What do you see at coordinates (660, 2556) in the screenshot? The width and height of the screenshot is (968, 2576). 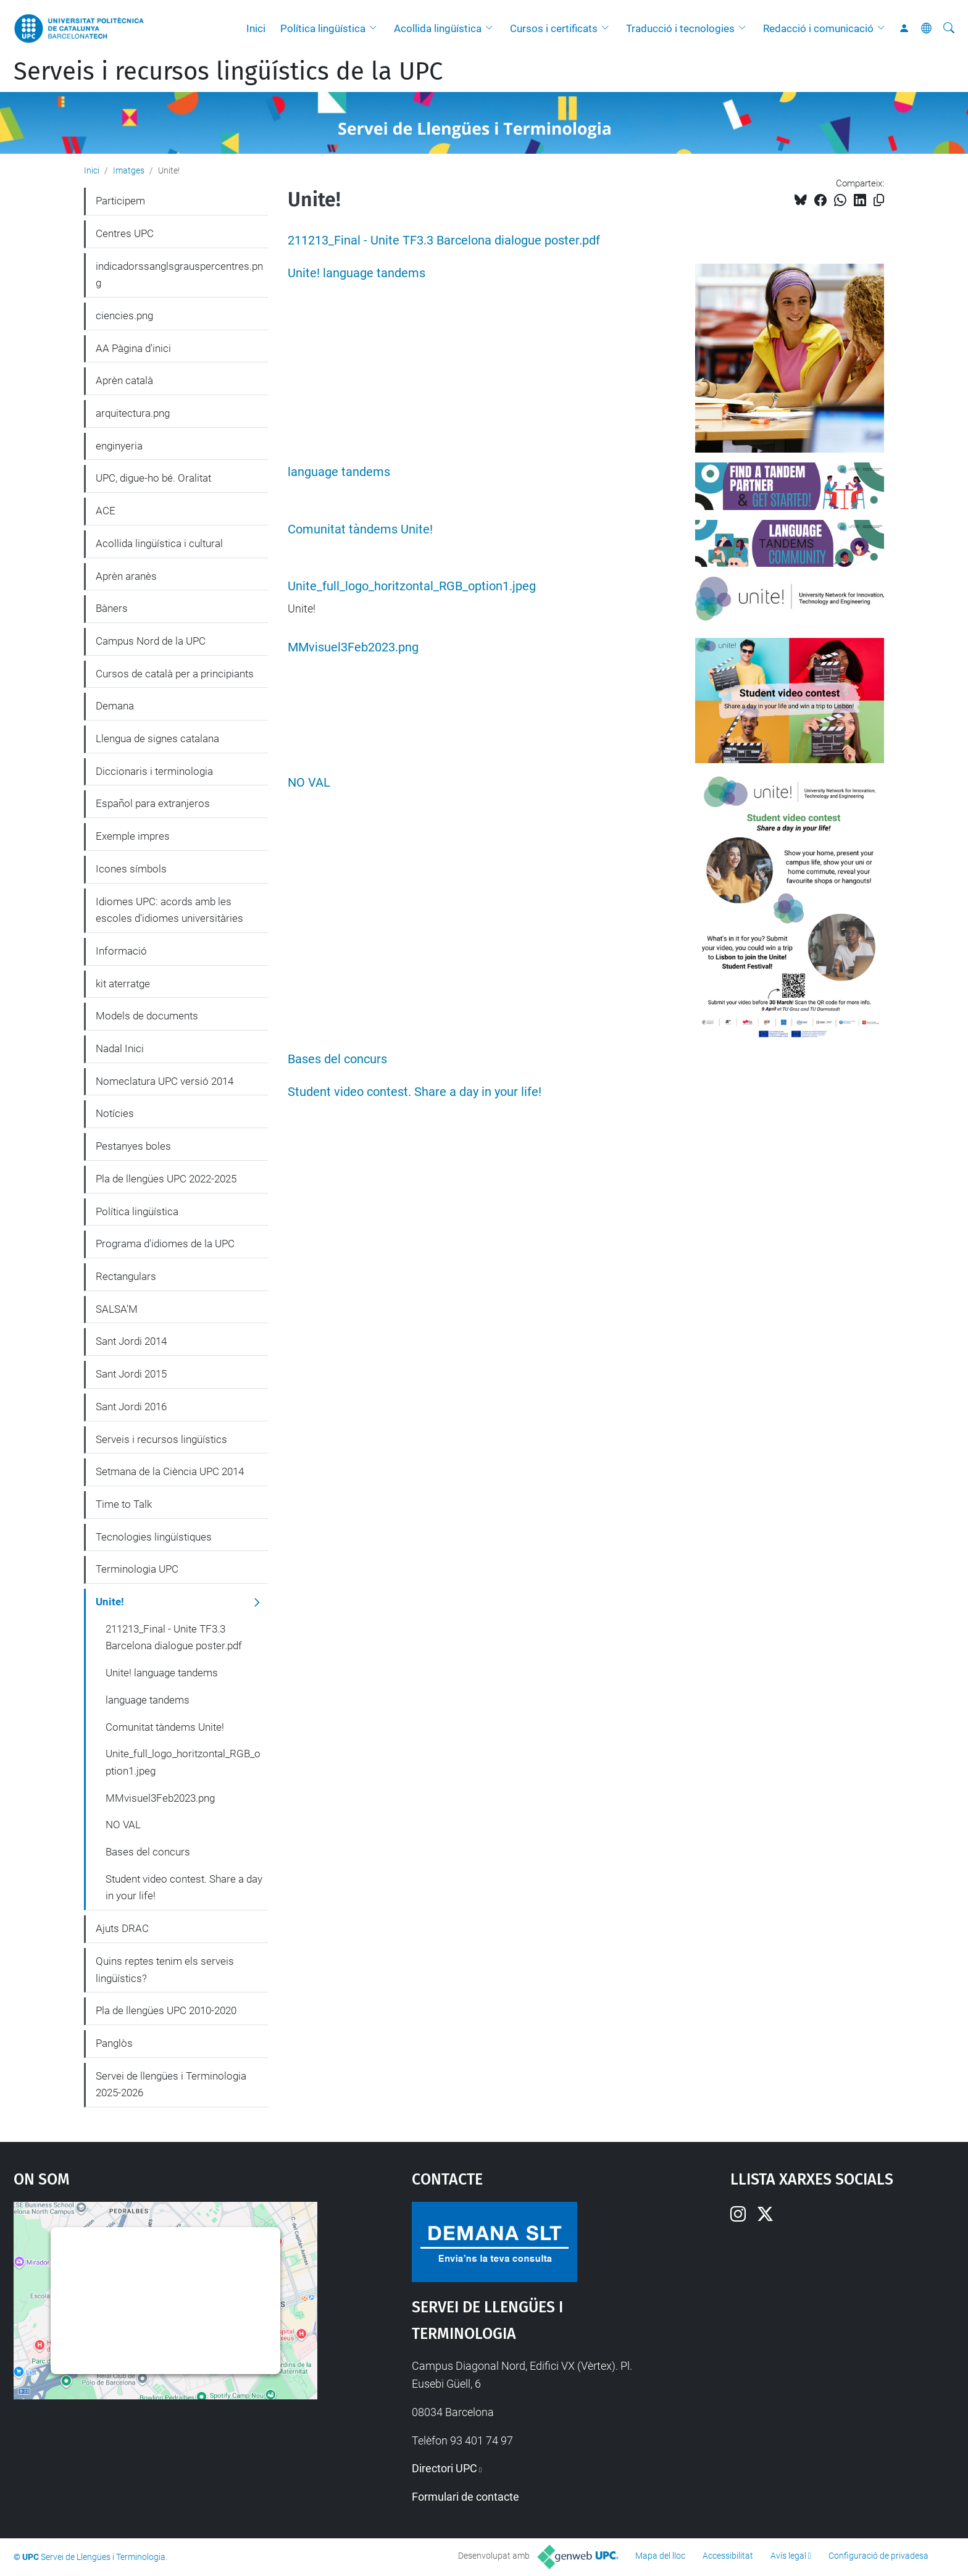 I see `Mapa del lloc` at bounding box center [660, 2556].